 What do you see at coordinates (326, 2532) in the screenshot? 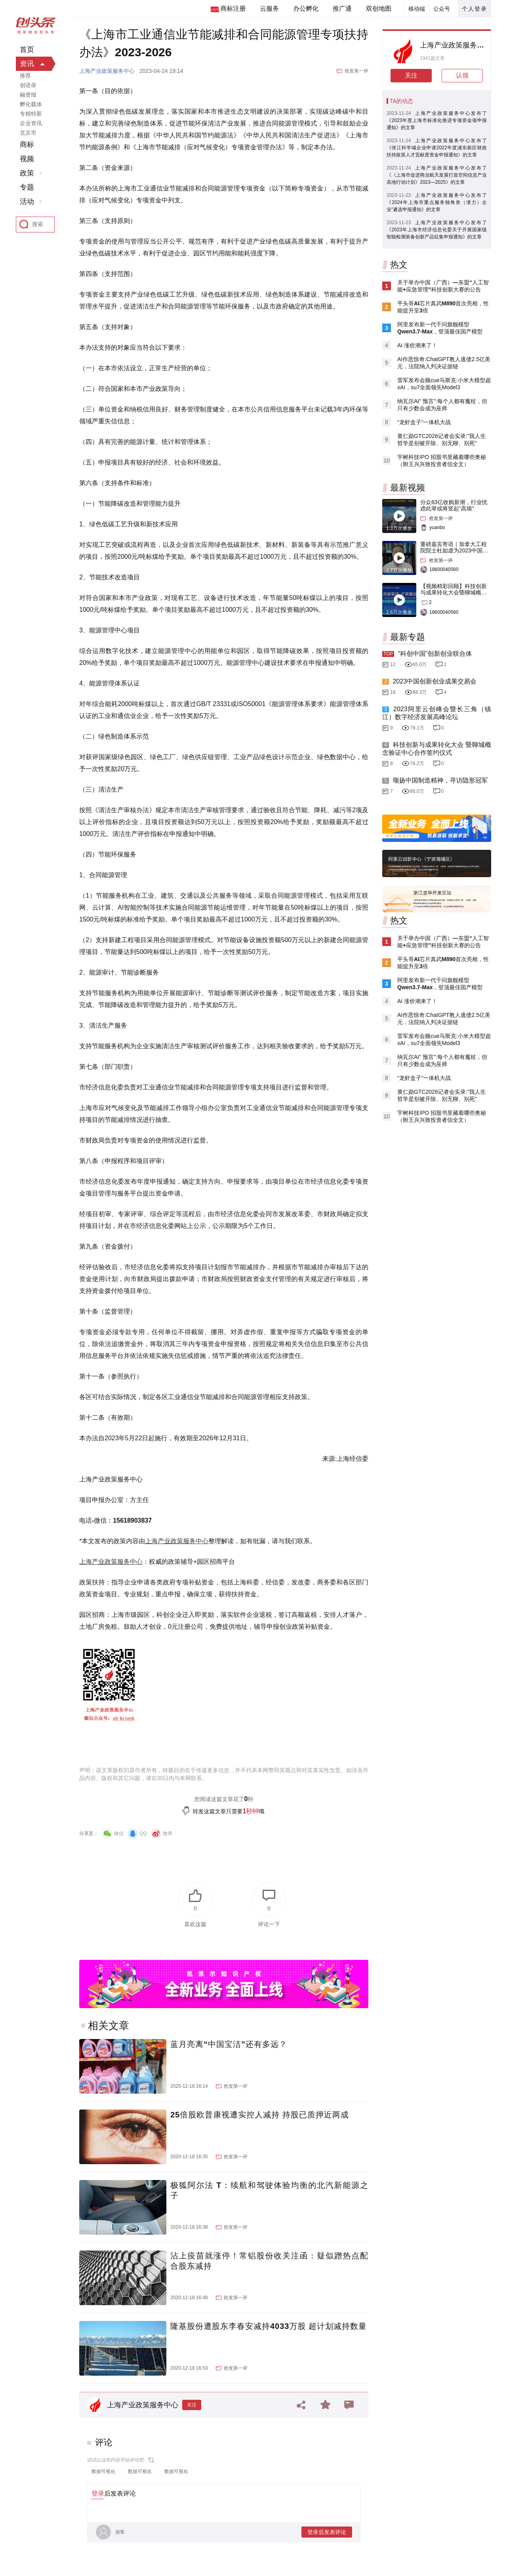
I see `登录后发表评论` at bounding box center [326, 2532].